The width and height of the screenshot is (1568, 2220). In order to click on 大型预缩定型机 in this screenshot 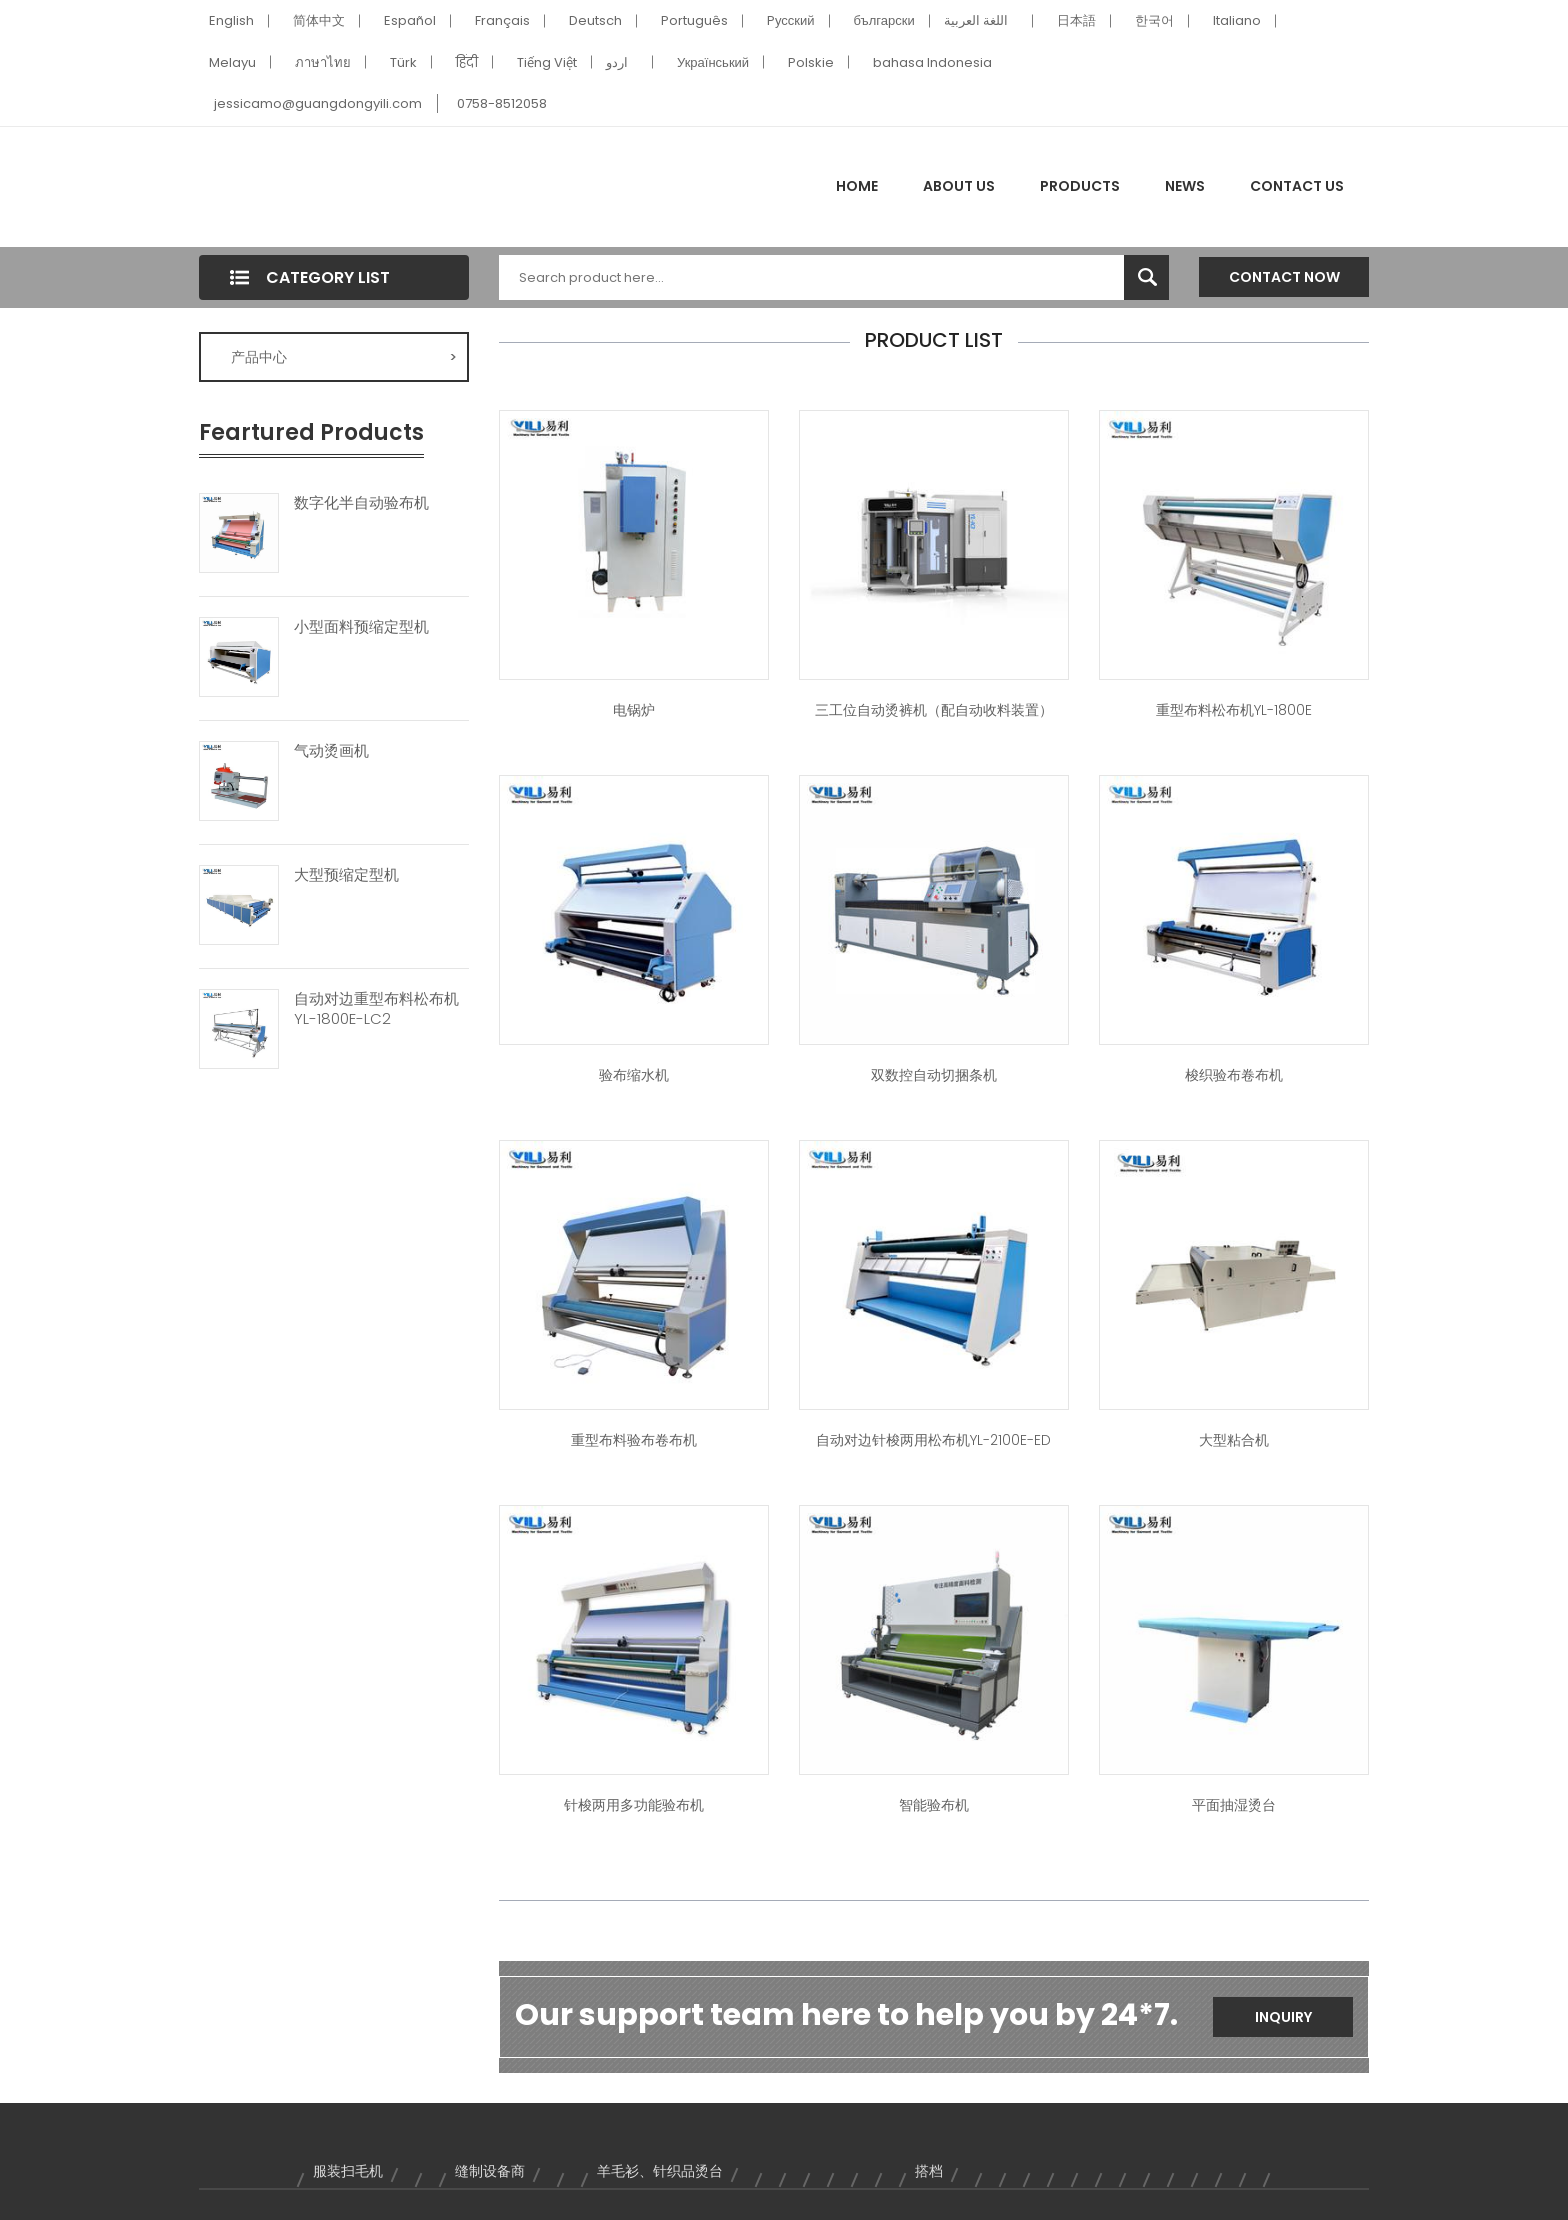, I will do `click(346, 875)`.